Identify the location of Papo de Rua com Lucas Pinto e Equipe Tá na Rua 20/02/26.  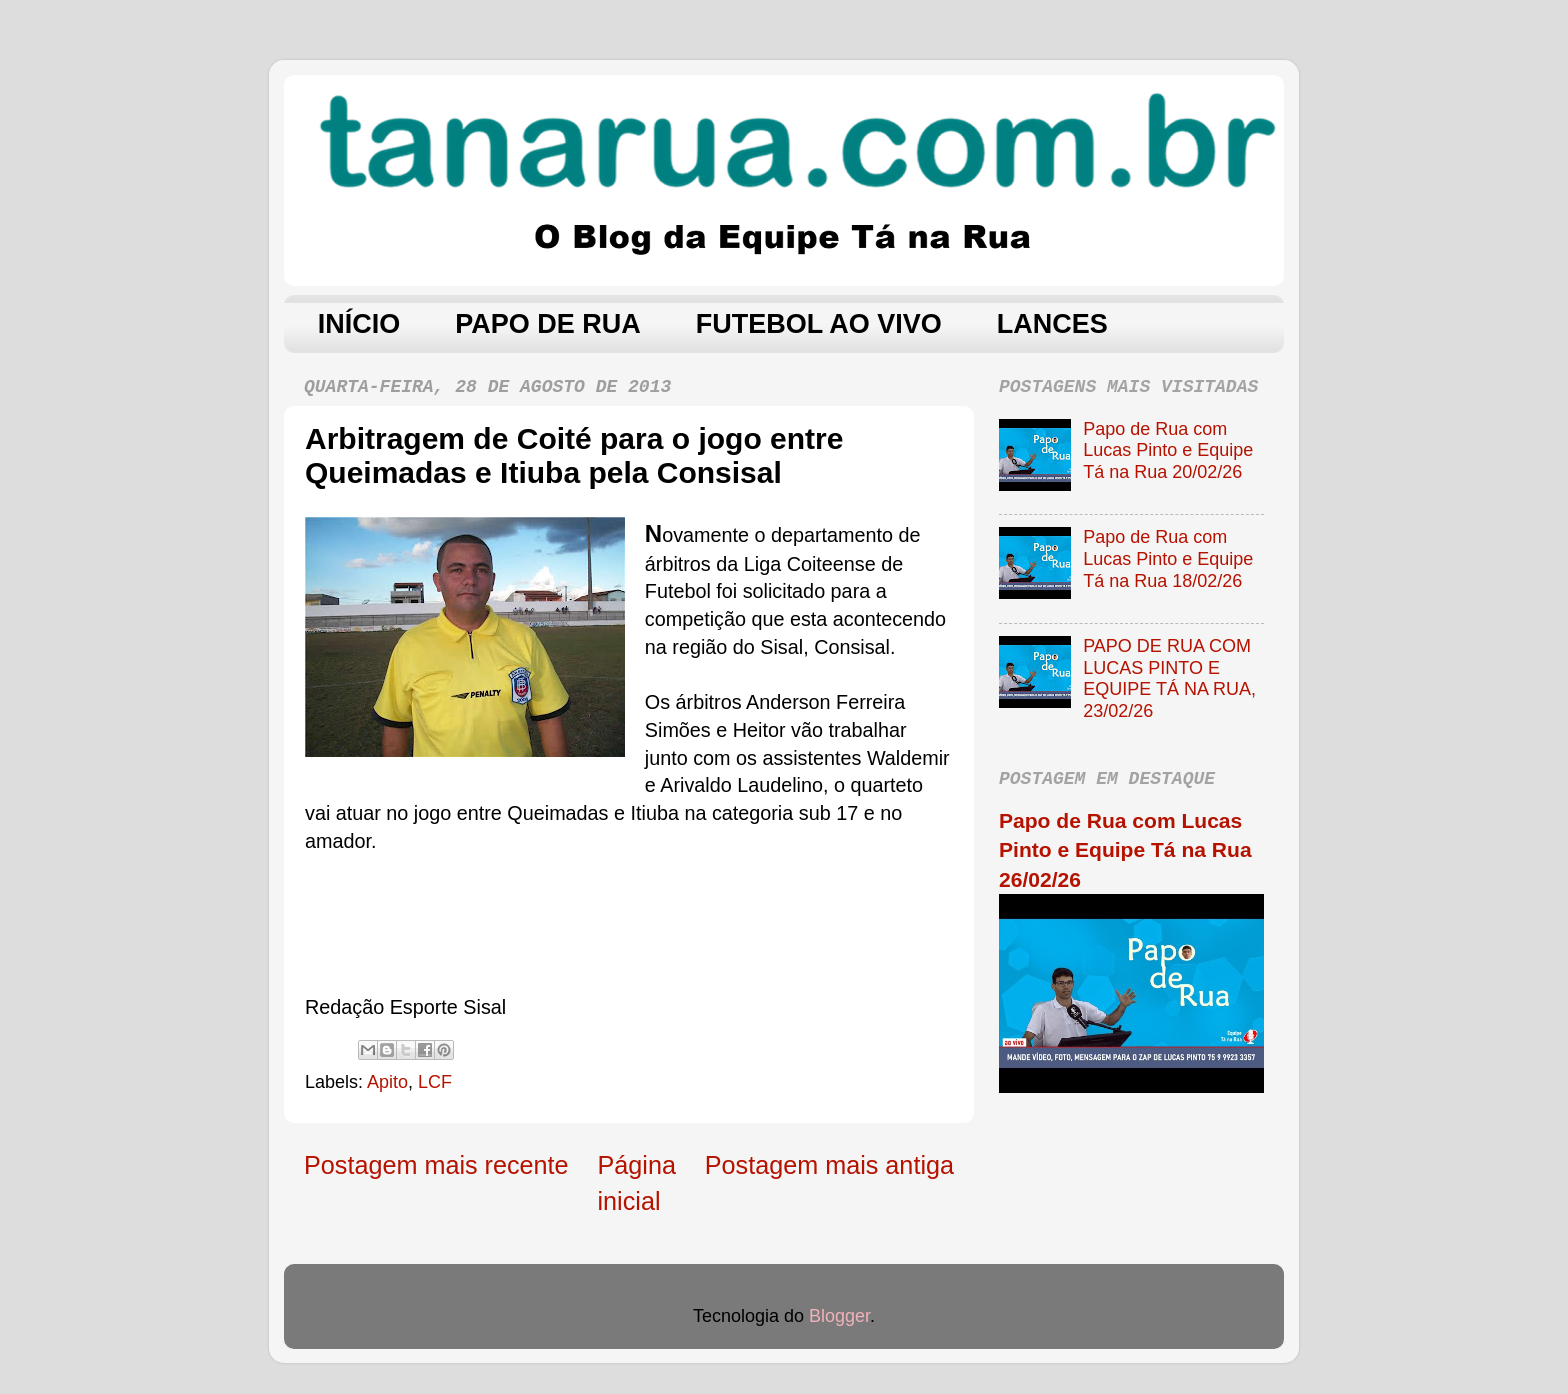
(1168, 450).